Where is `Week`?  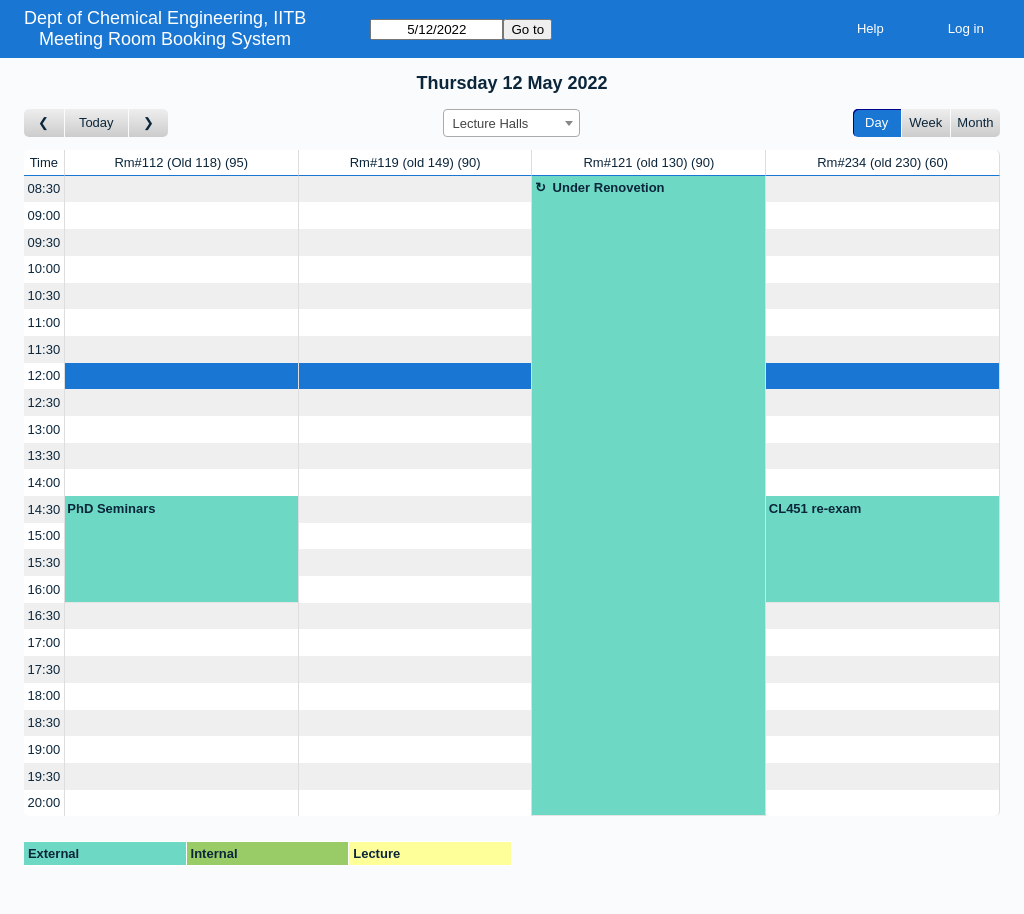 Week is located at coordinates (925, 122).